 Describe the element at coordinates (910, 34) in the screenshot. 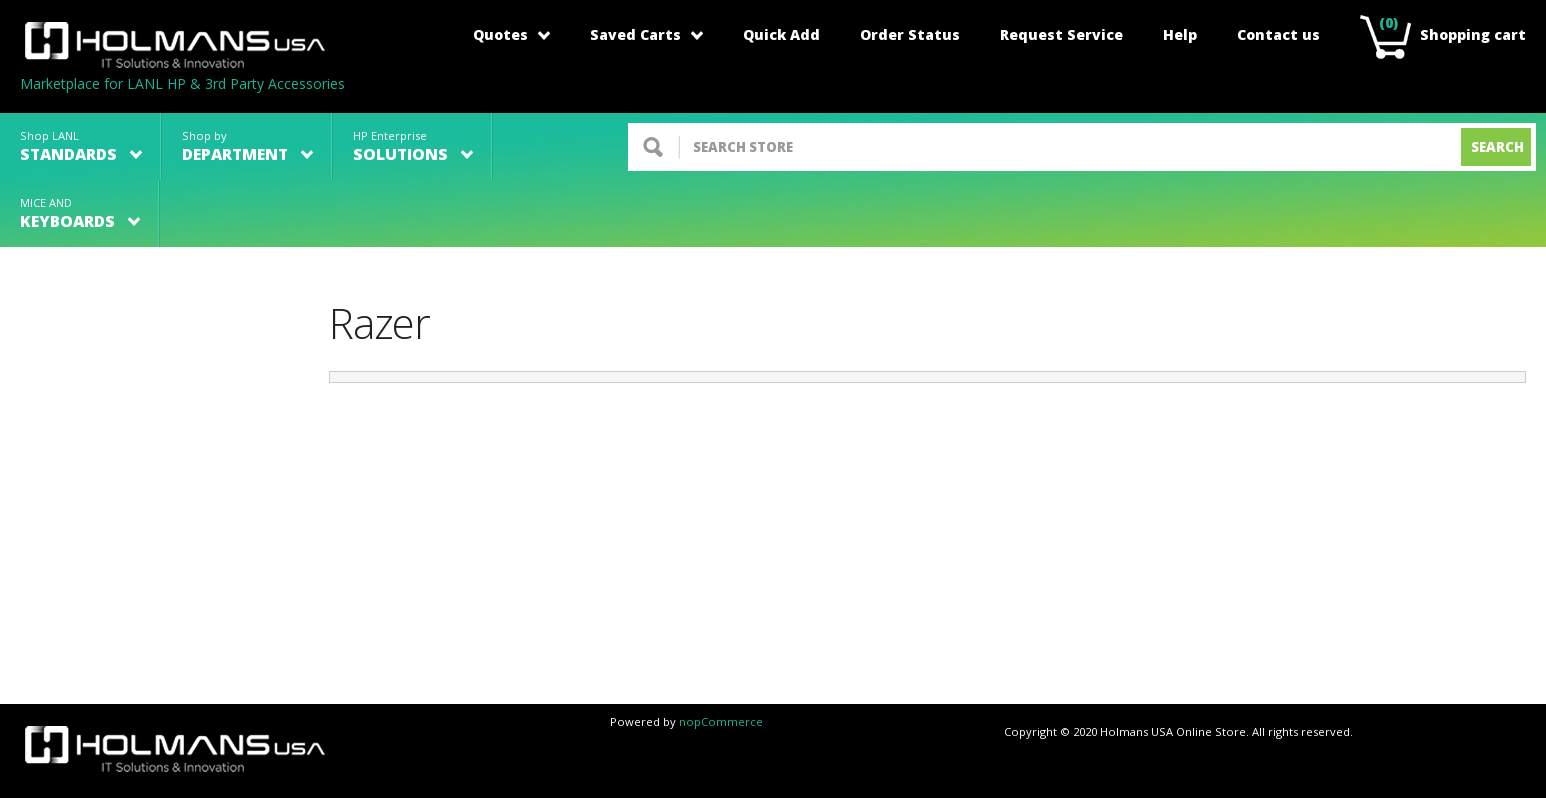

I see `Order Status` at that location.